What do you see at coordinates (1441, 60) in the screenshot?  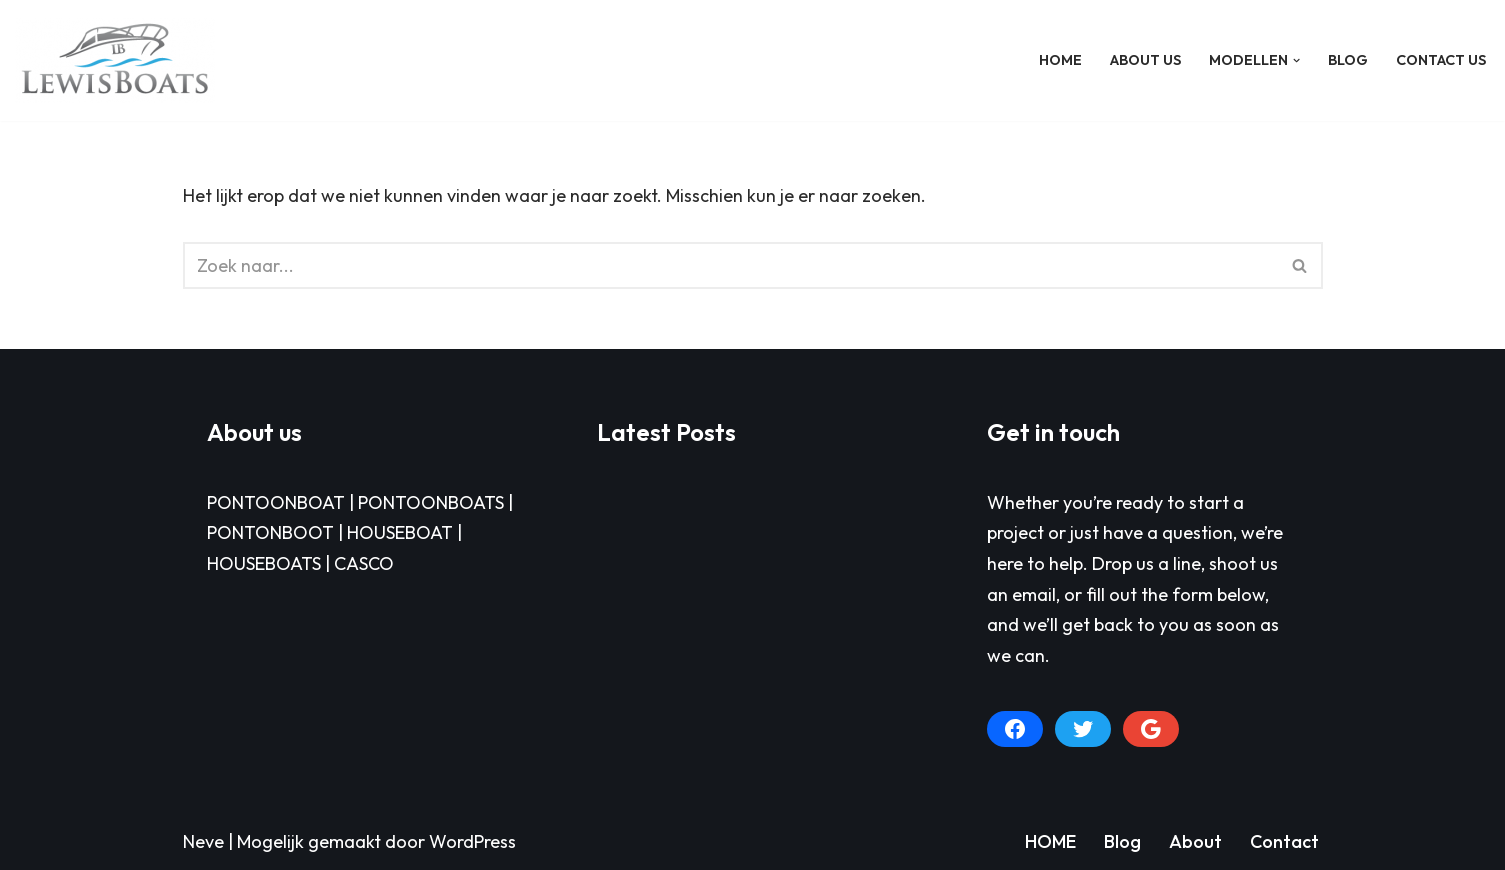 I see `Contact Us` at bounding box center [1441, 60].